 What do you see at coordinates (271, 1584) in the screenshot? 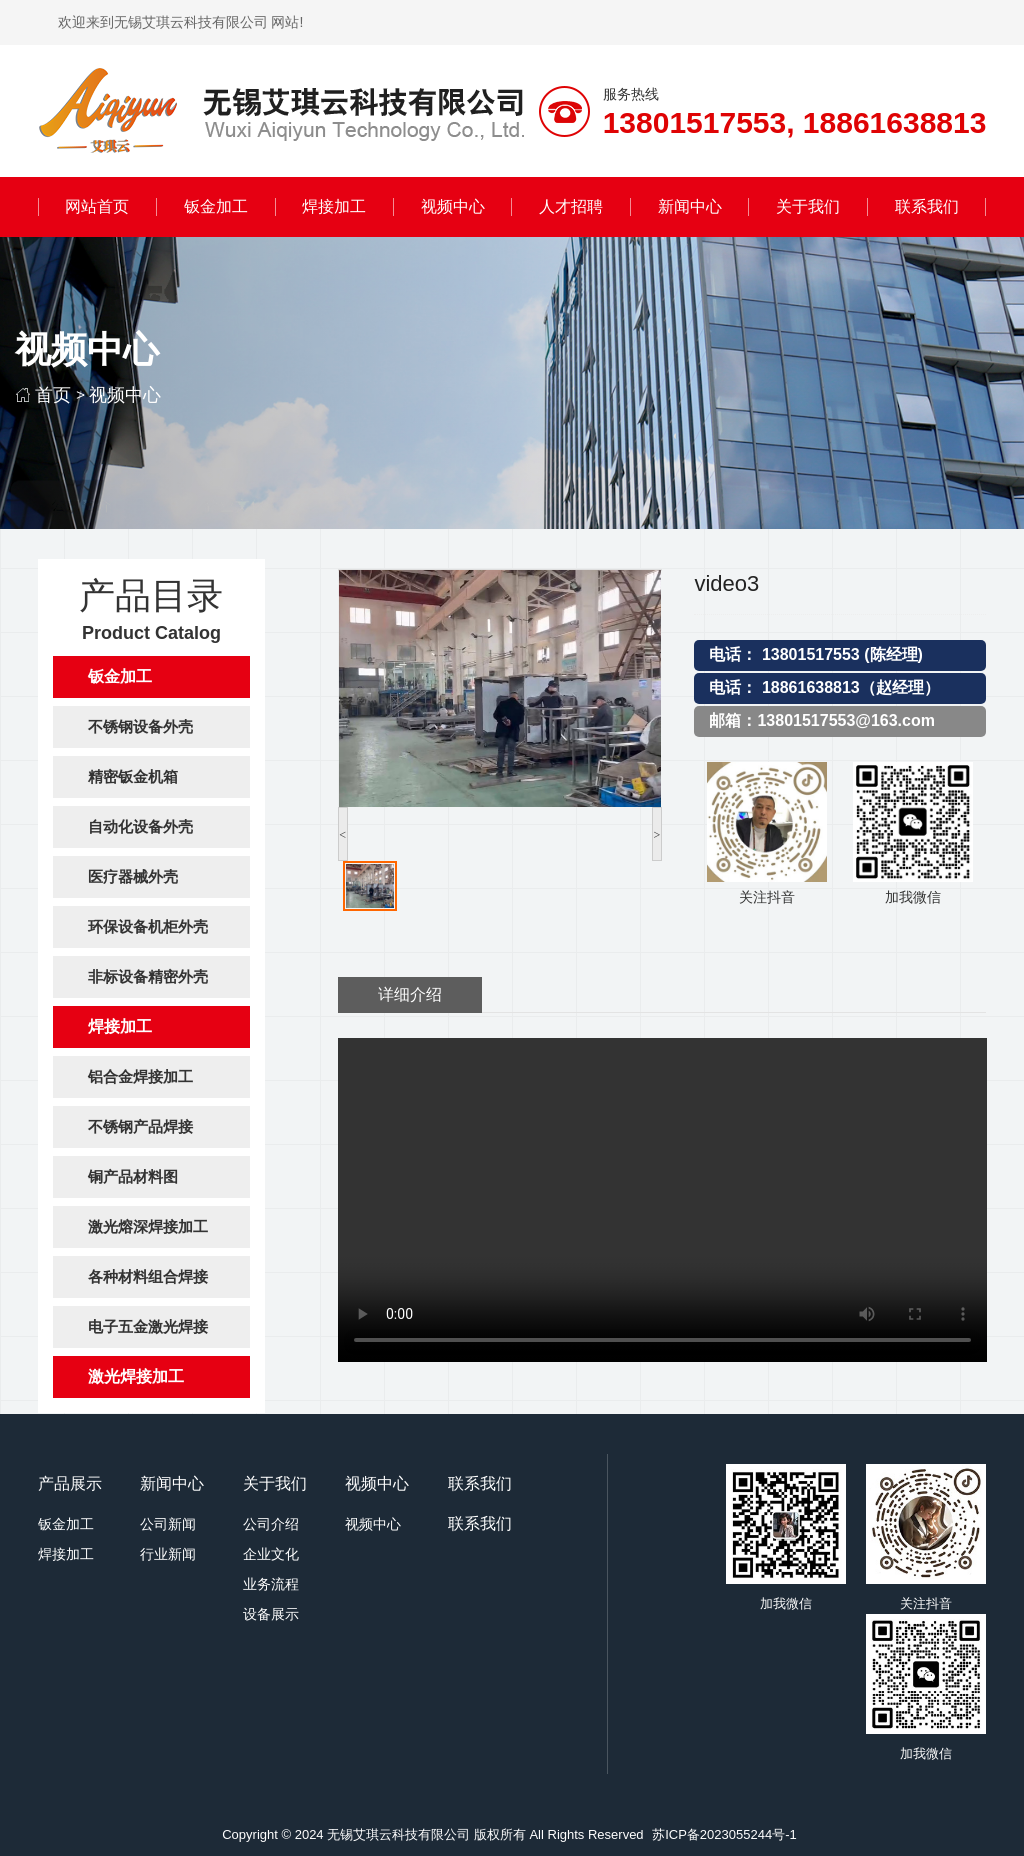
I see `业务流程` at bounding box center [271, 1584].